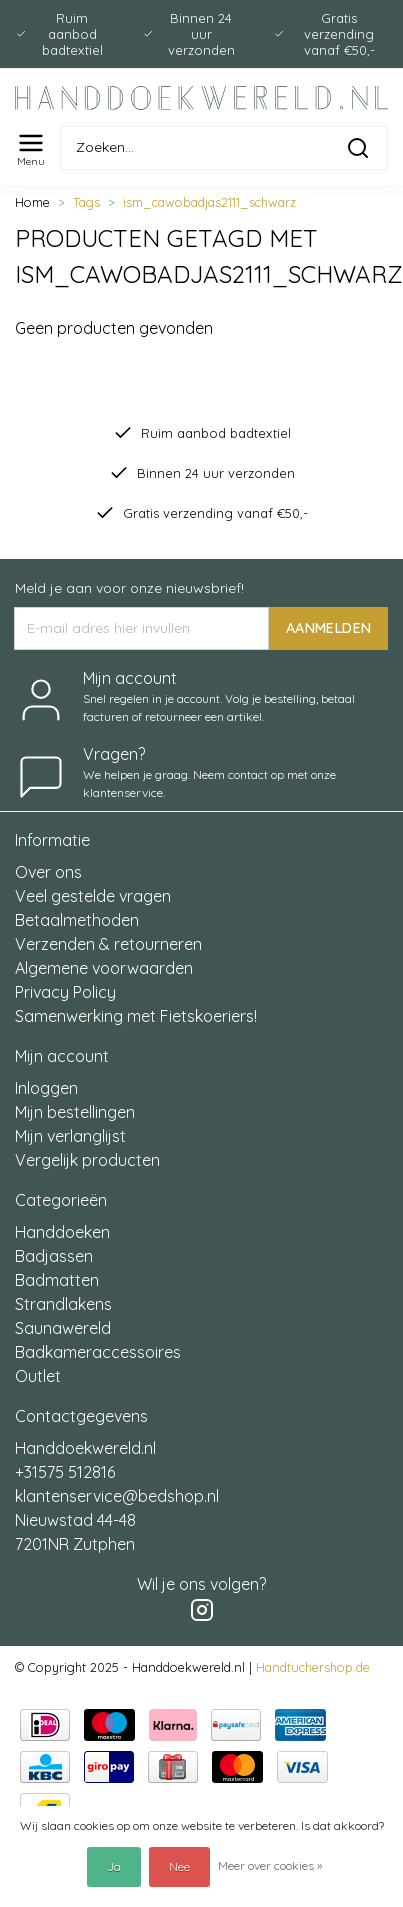 This screenshot has width=403, height=1907. I want to click on Vergelijk producten, so click(87, 1160).